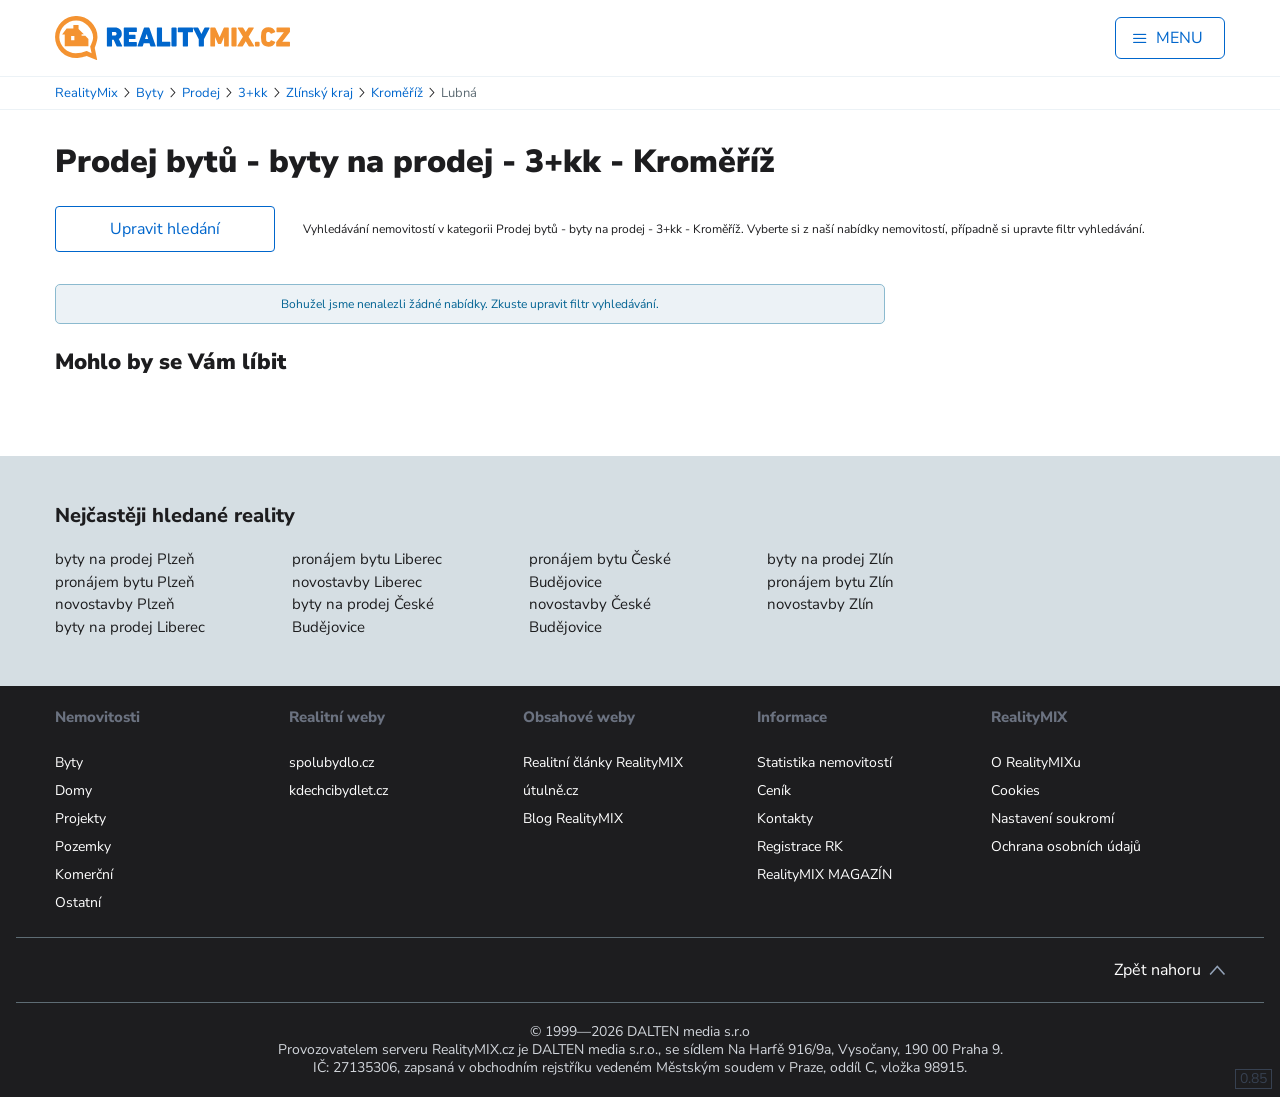 Image resolution: width=1280 pixels, height=1097 pixels. Describe the element at coordinates (800, 846) in the screenshot. I see `Registrace RK` at that location.